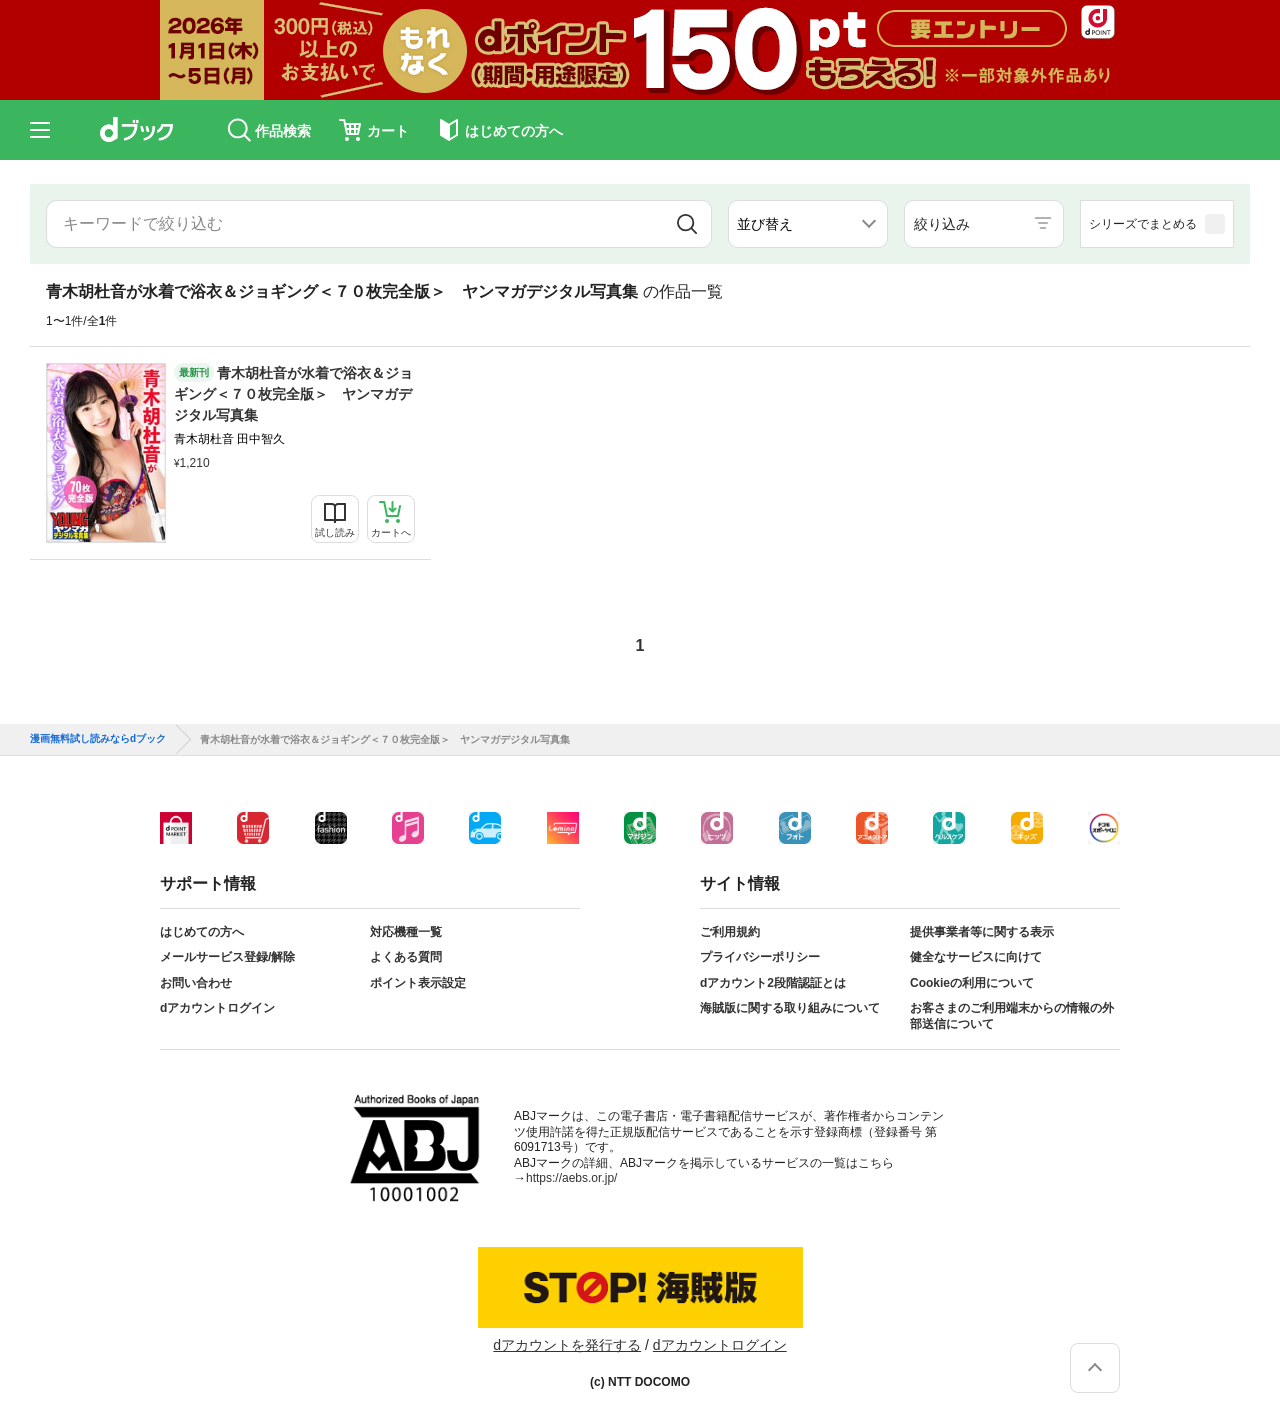  Describe the element at coordinates (98, 739) in the screenshot. I see `漫画無料試し読みならdブック` at that location.